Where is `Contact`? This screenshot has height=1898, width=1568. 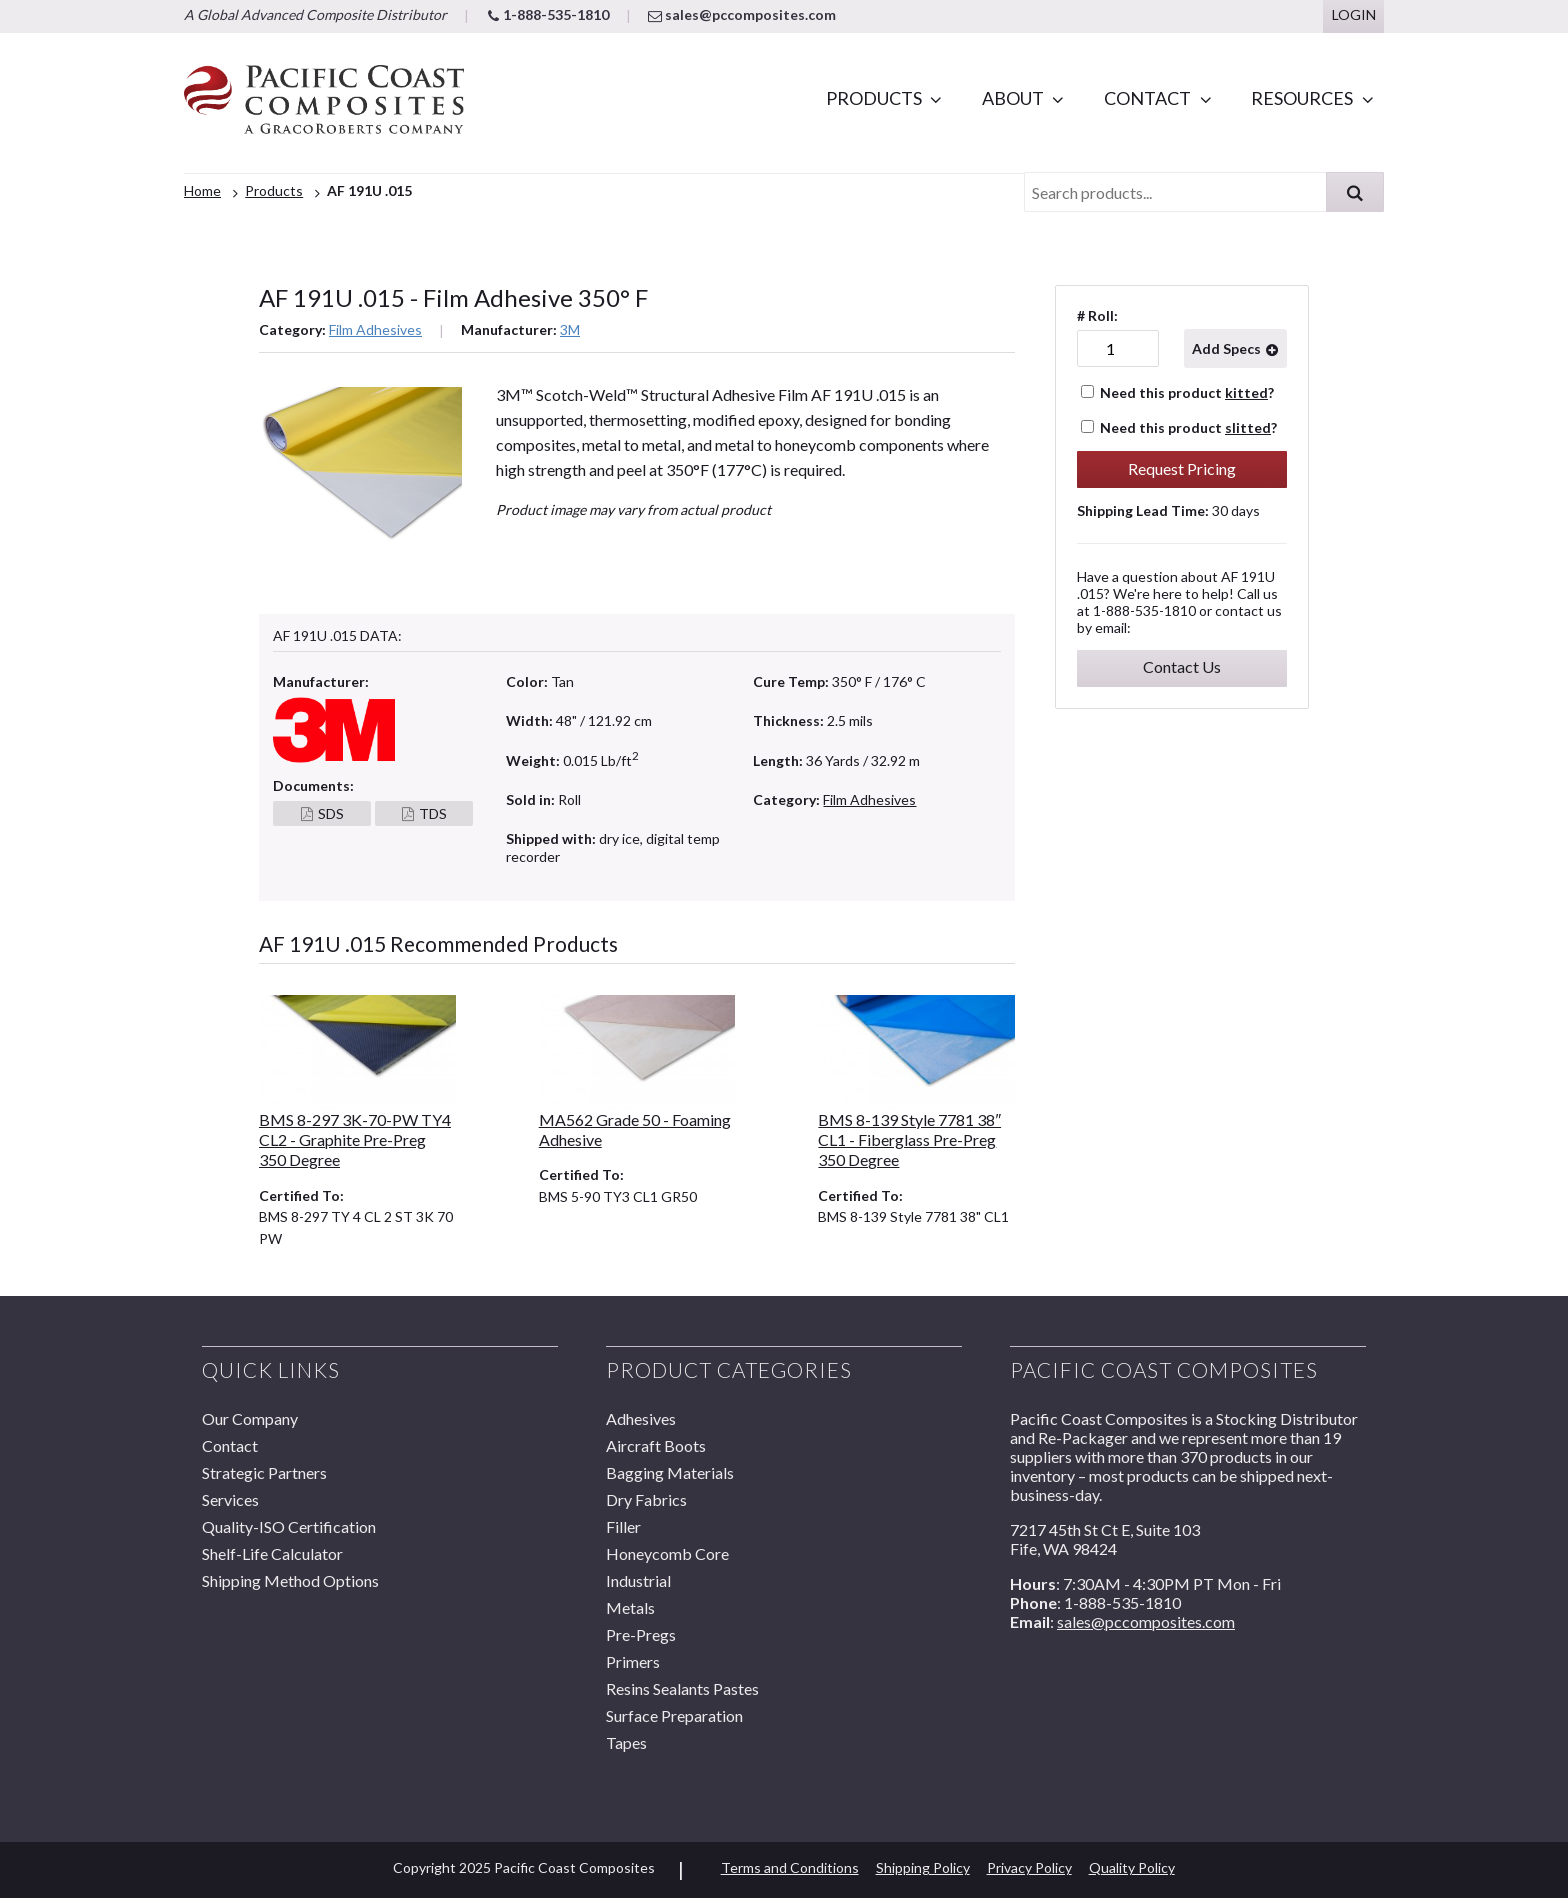 Contact is located at coordinates (1147, 98).